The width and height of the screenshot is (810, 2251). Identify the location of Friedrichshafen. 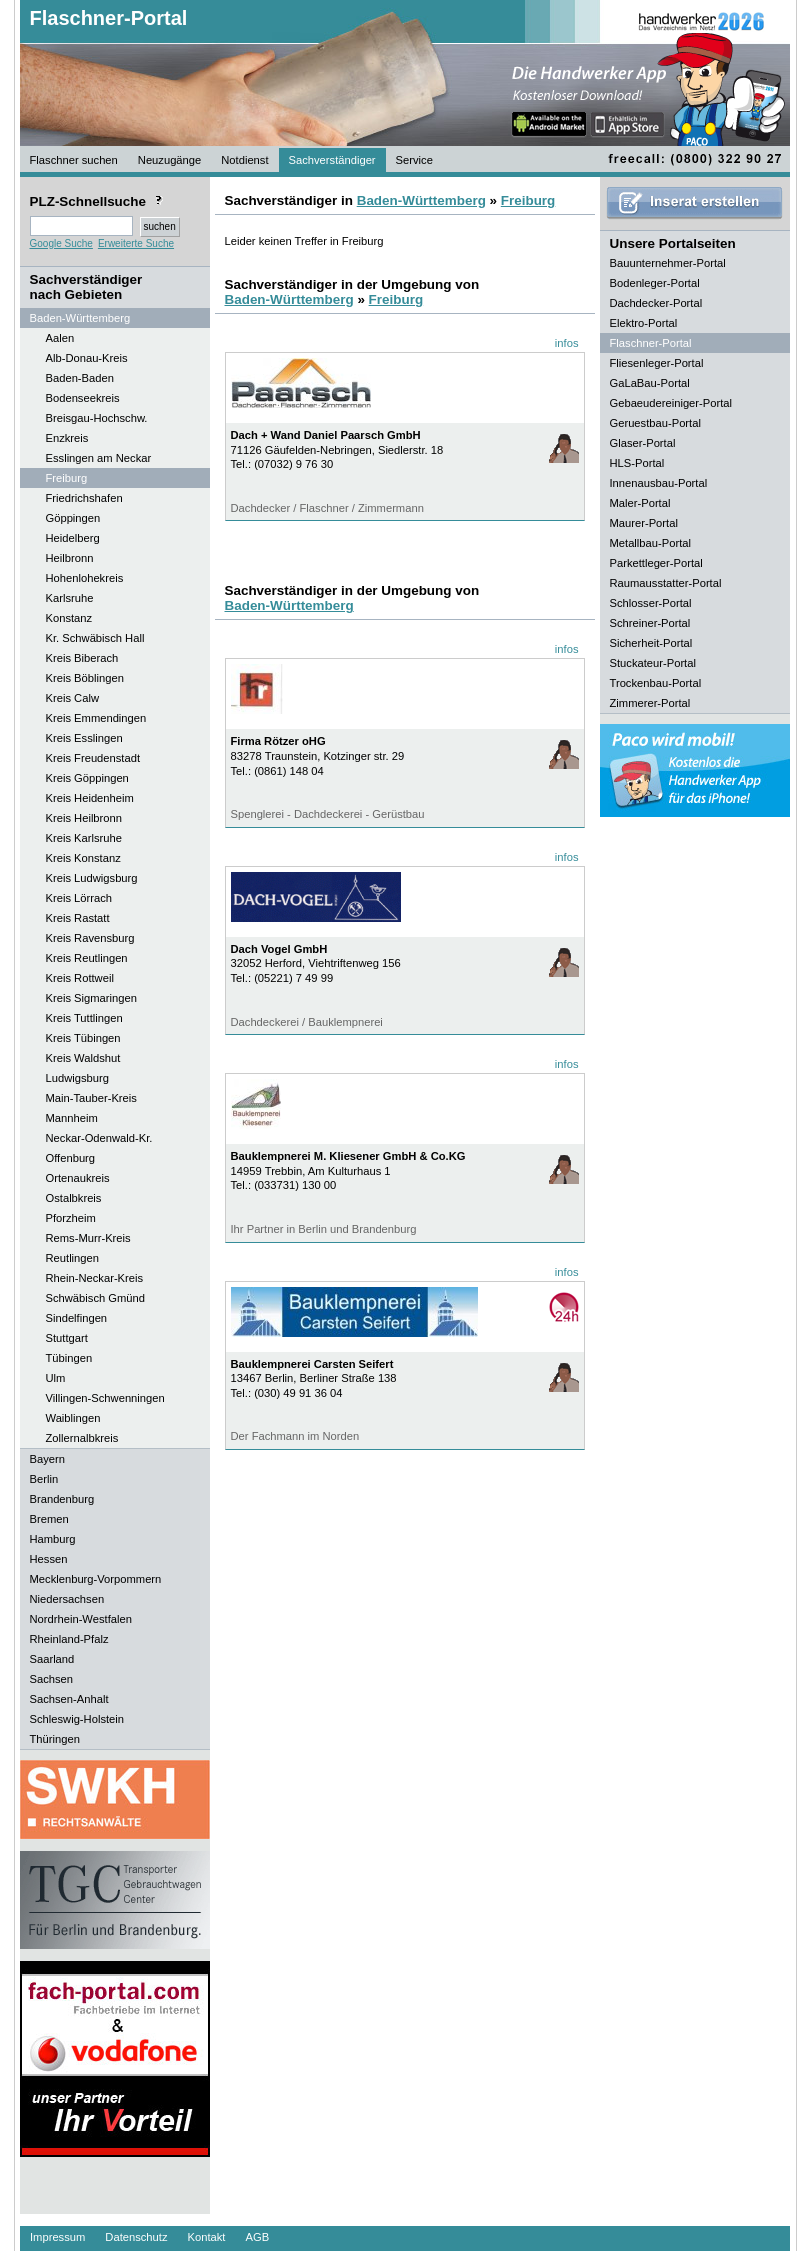
(84, 498).